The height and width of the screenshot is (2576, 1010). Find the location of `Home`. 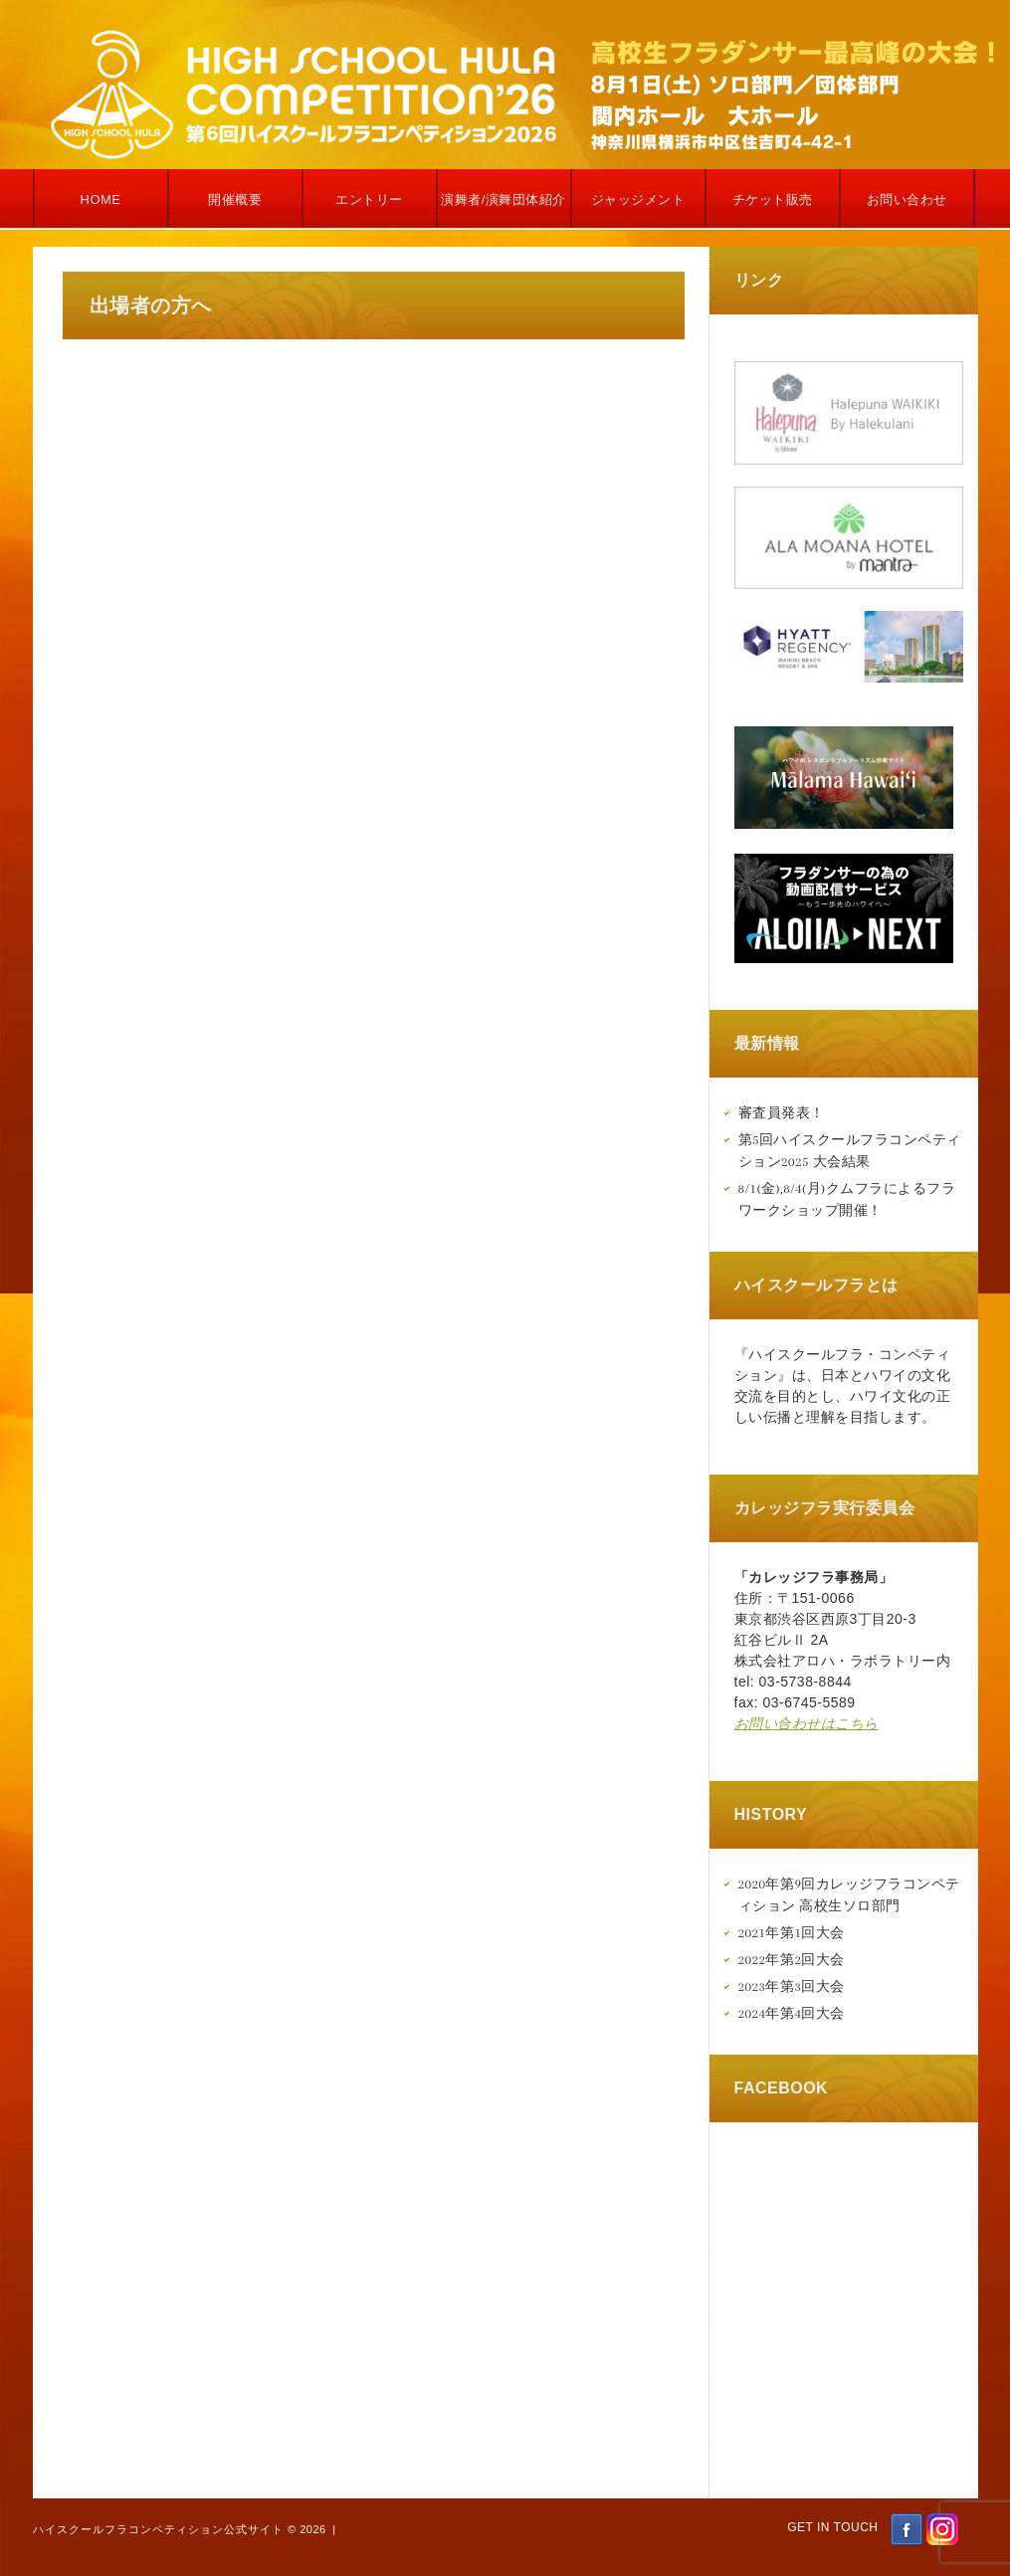

Home is located at coordinates (101, 199).